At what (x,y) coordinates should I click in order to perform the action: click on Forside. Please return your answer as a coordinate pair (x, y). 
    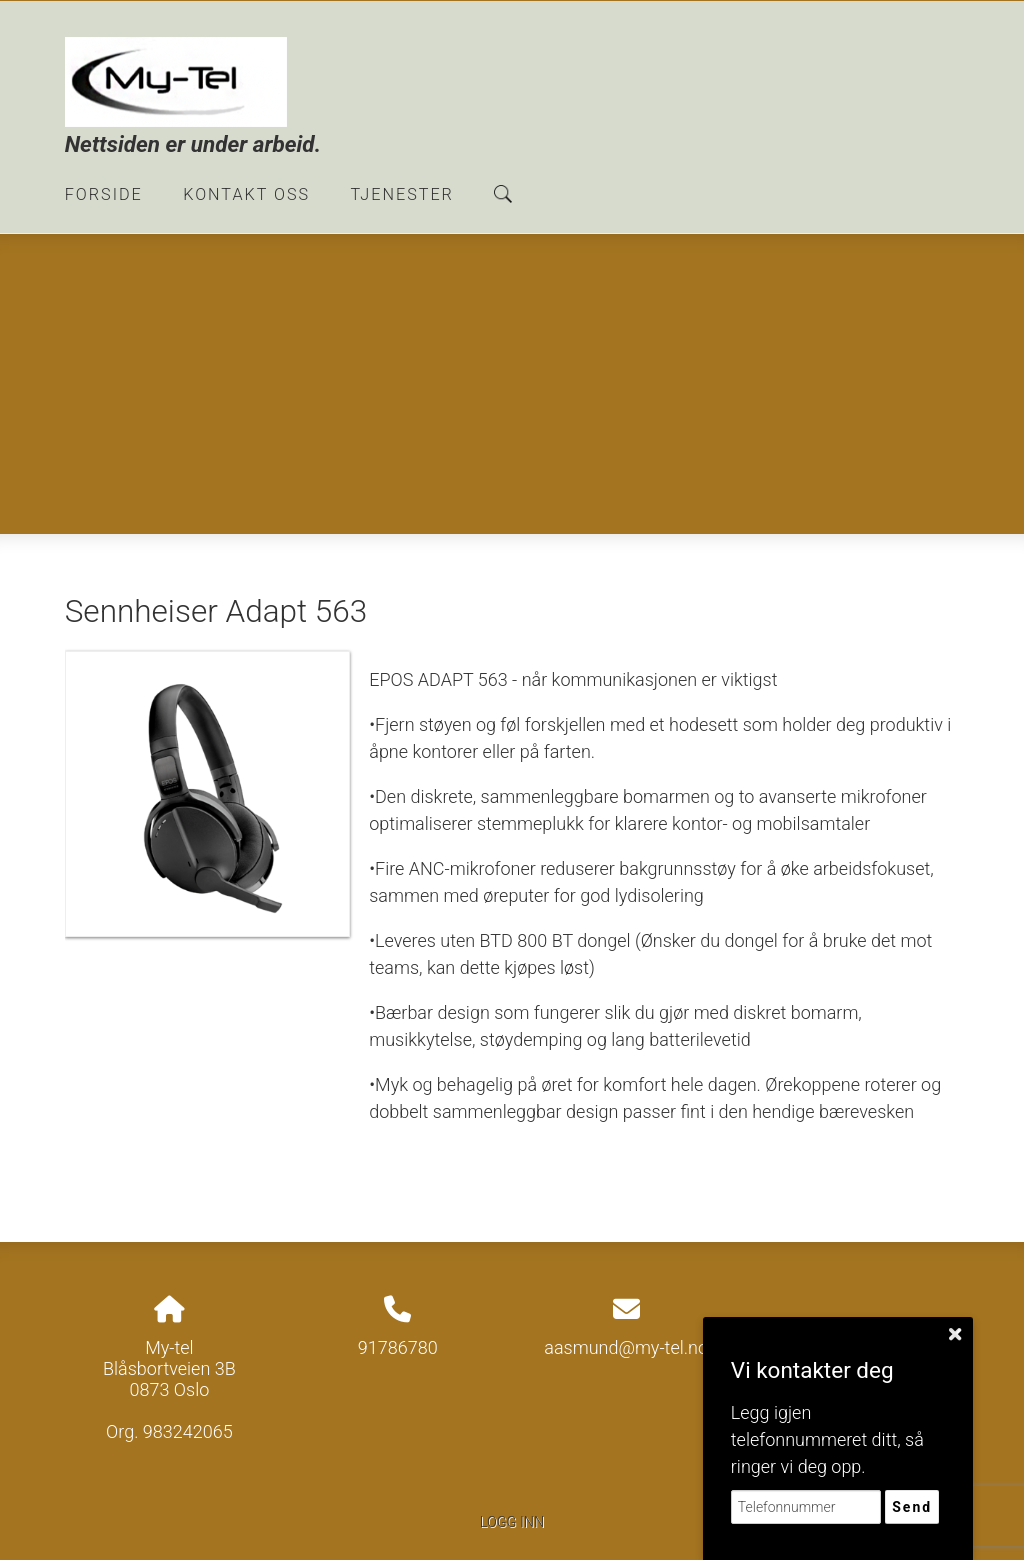
    Looking at the image, I should click on (104, 194).